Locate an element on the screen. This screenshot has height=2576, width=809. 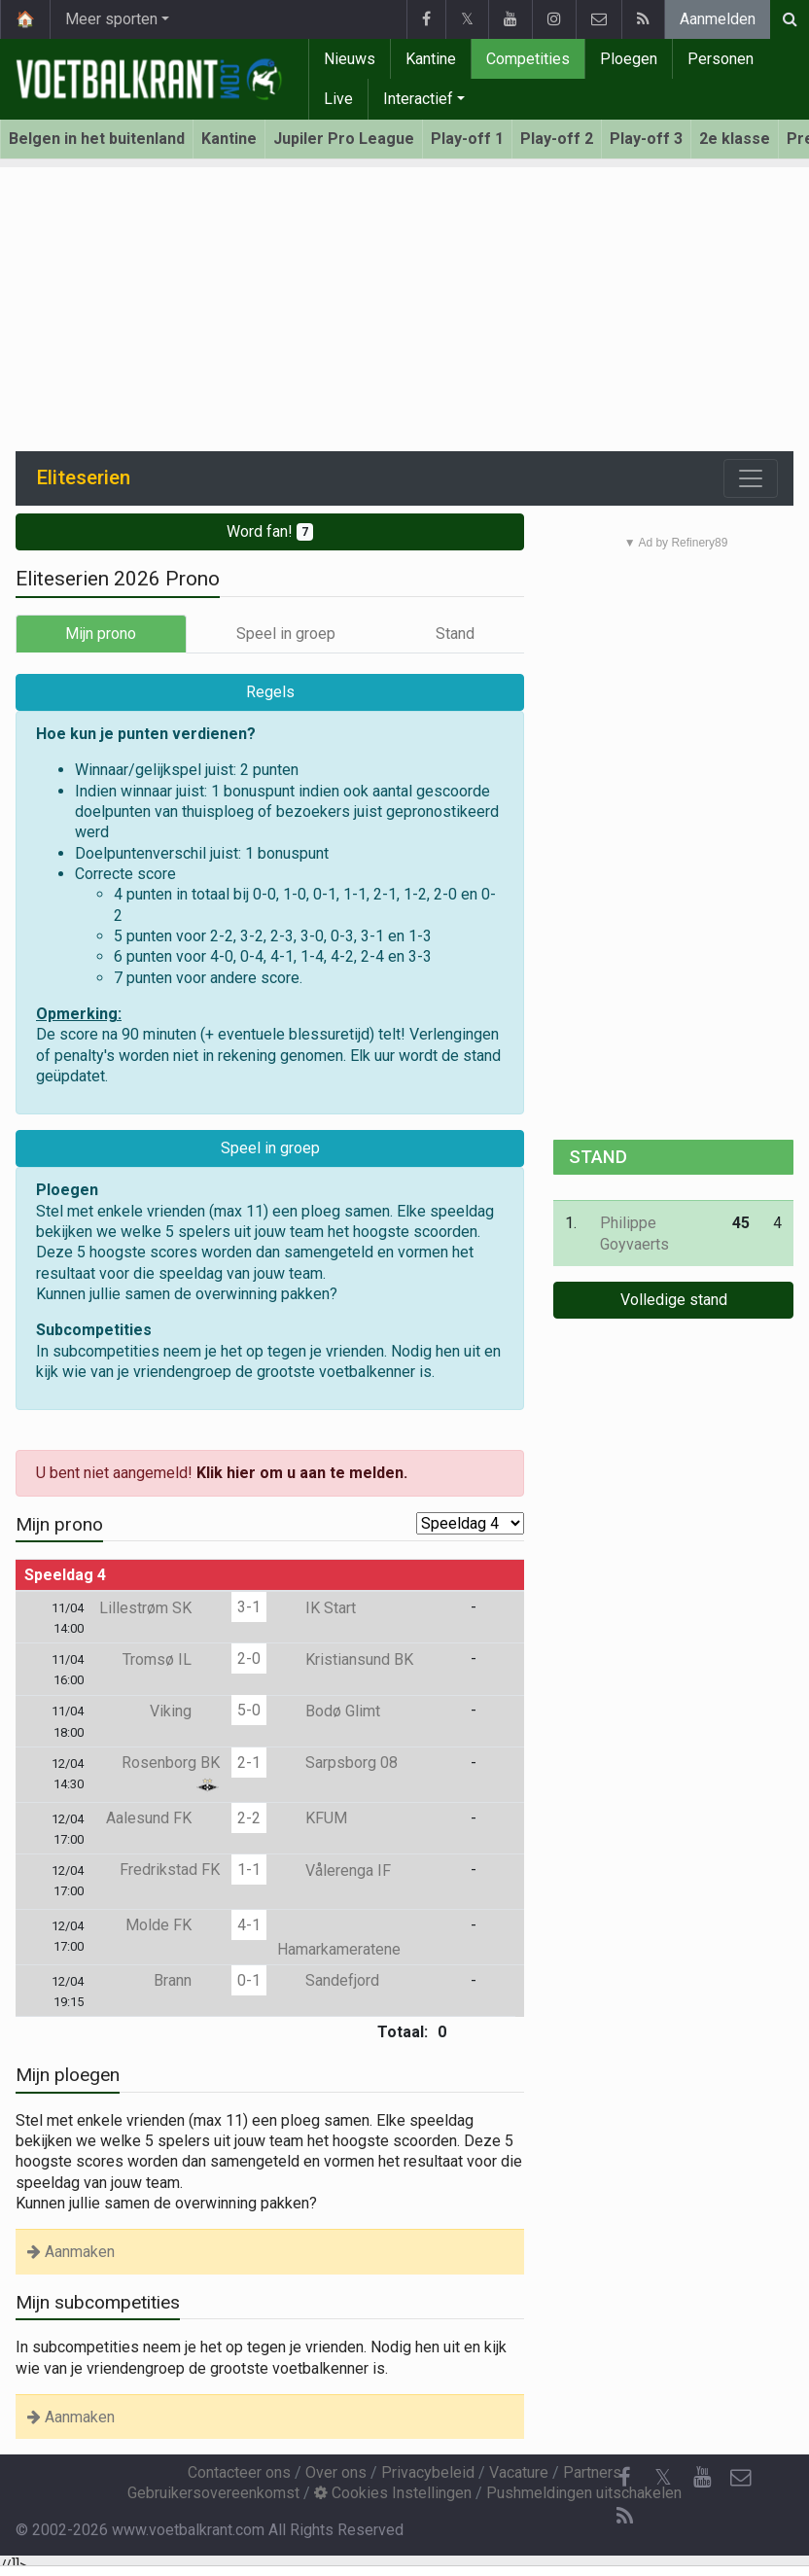
Gebruikersovereenkomst is located at coordinates (213, 2493).